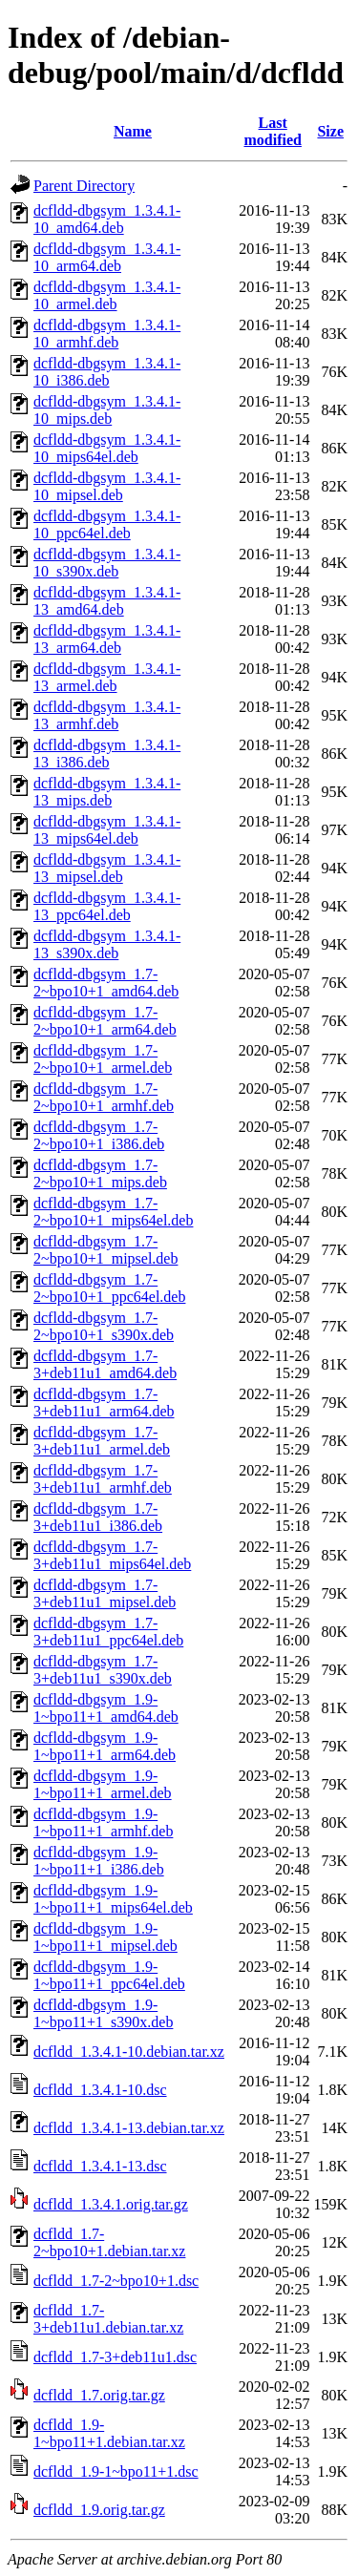  What do you see at coordinates (116, 2471) in the screenshot?
I see `dcfldd_1.9-1~bpo11+1.dsc` at bounding box center [116, 2471].